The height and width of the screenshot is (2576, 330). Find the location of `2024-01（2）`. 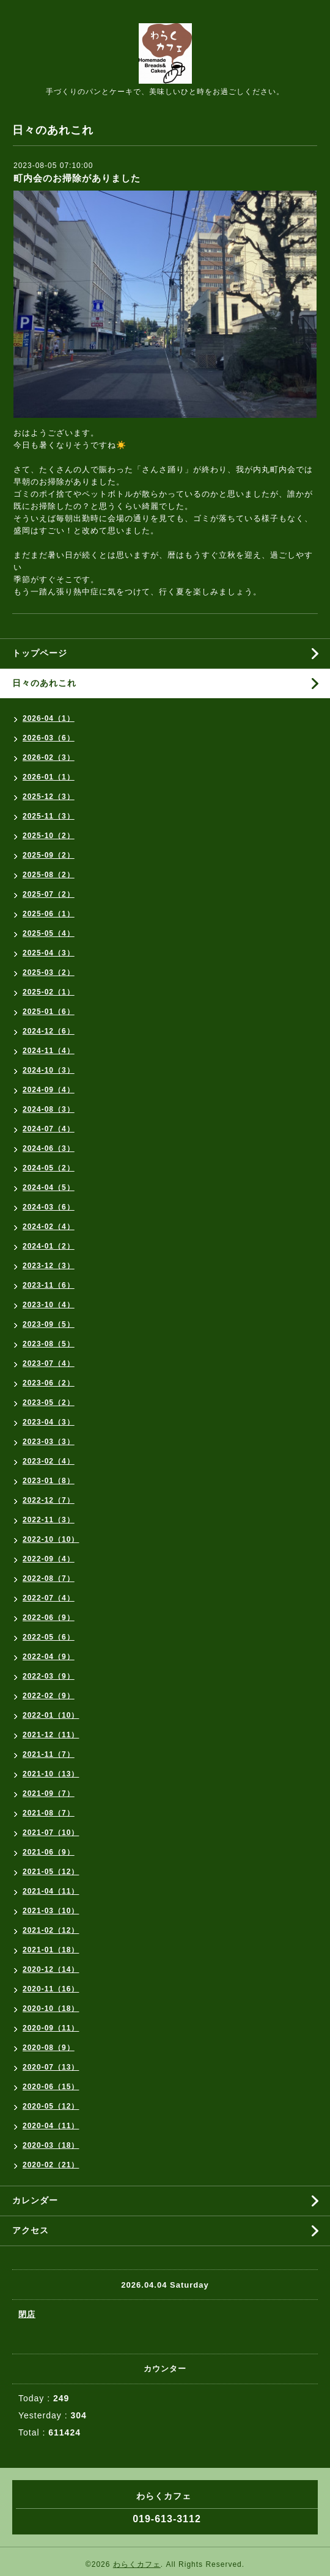

2024-01（2） is located at coordinates (49, 1246).